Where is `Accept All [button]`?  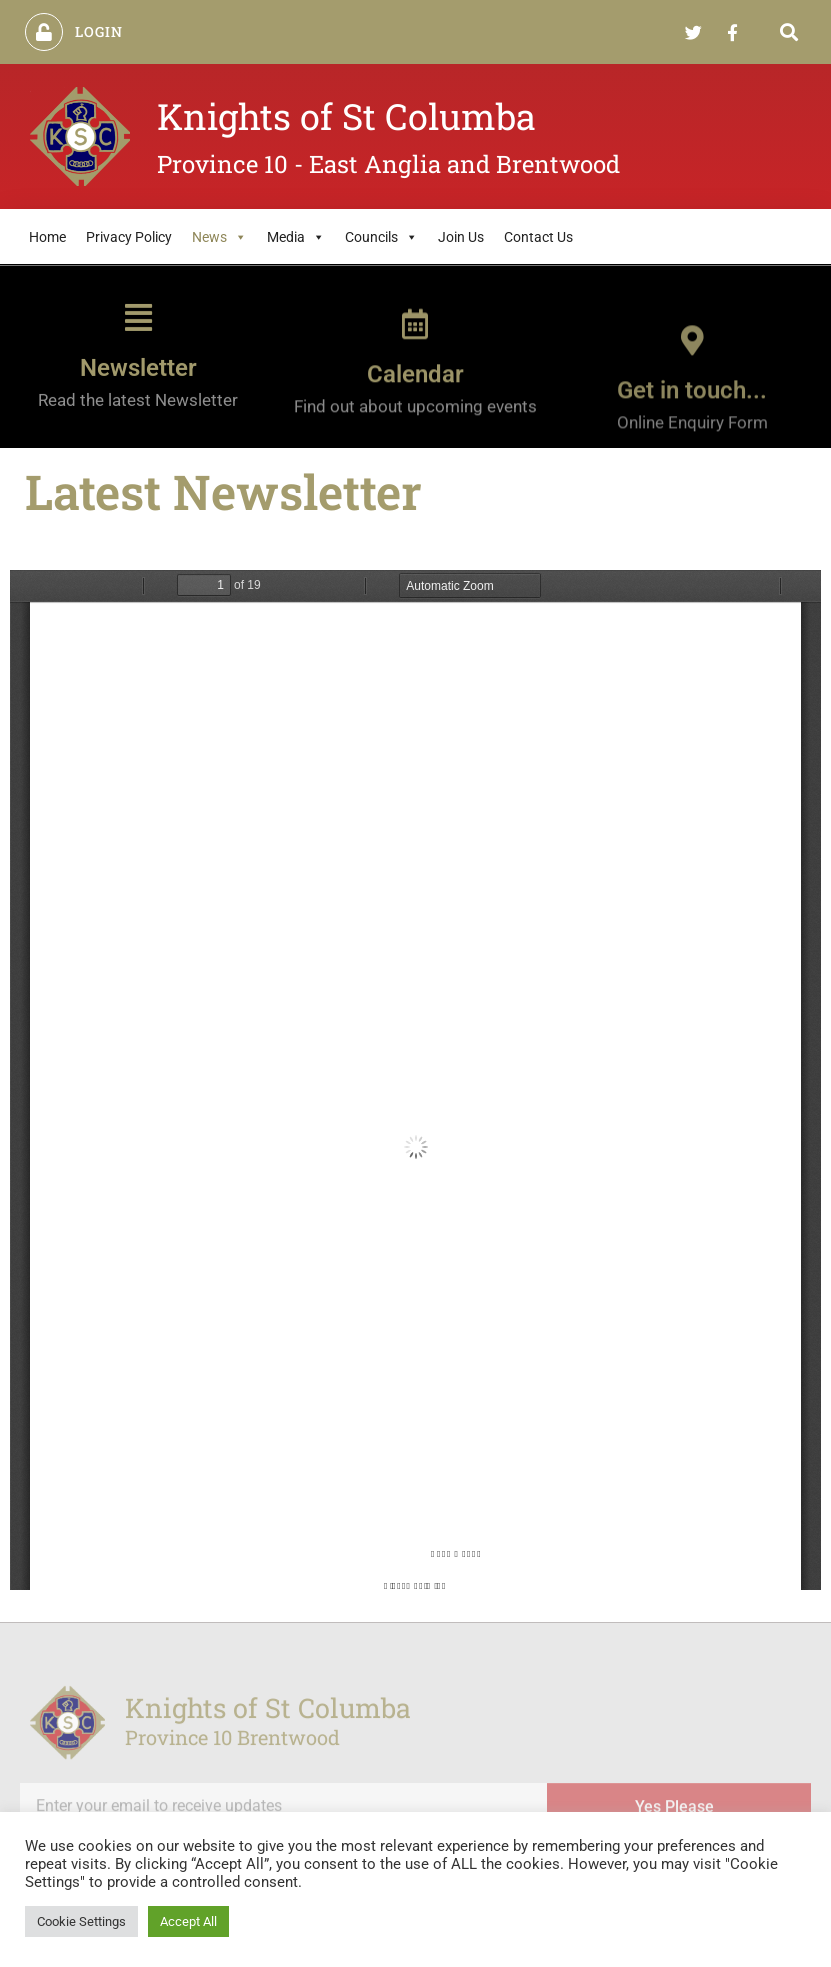 Accept All [button] is located at coordinates (188, 1921).